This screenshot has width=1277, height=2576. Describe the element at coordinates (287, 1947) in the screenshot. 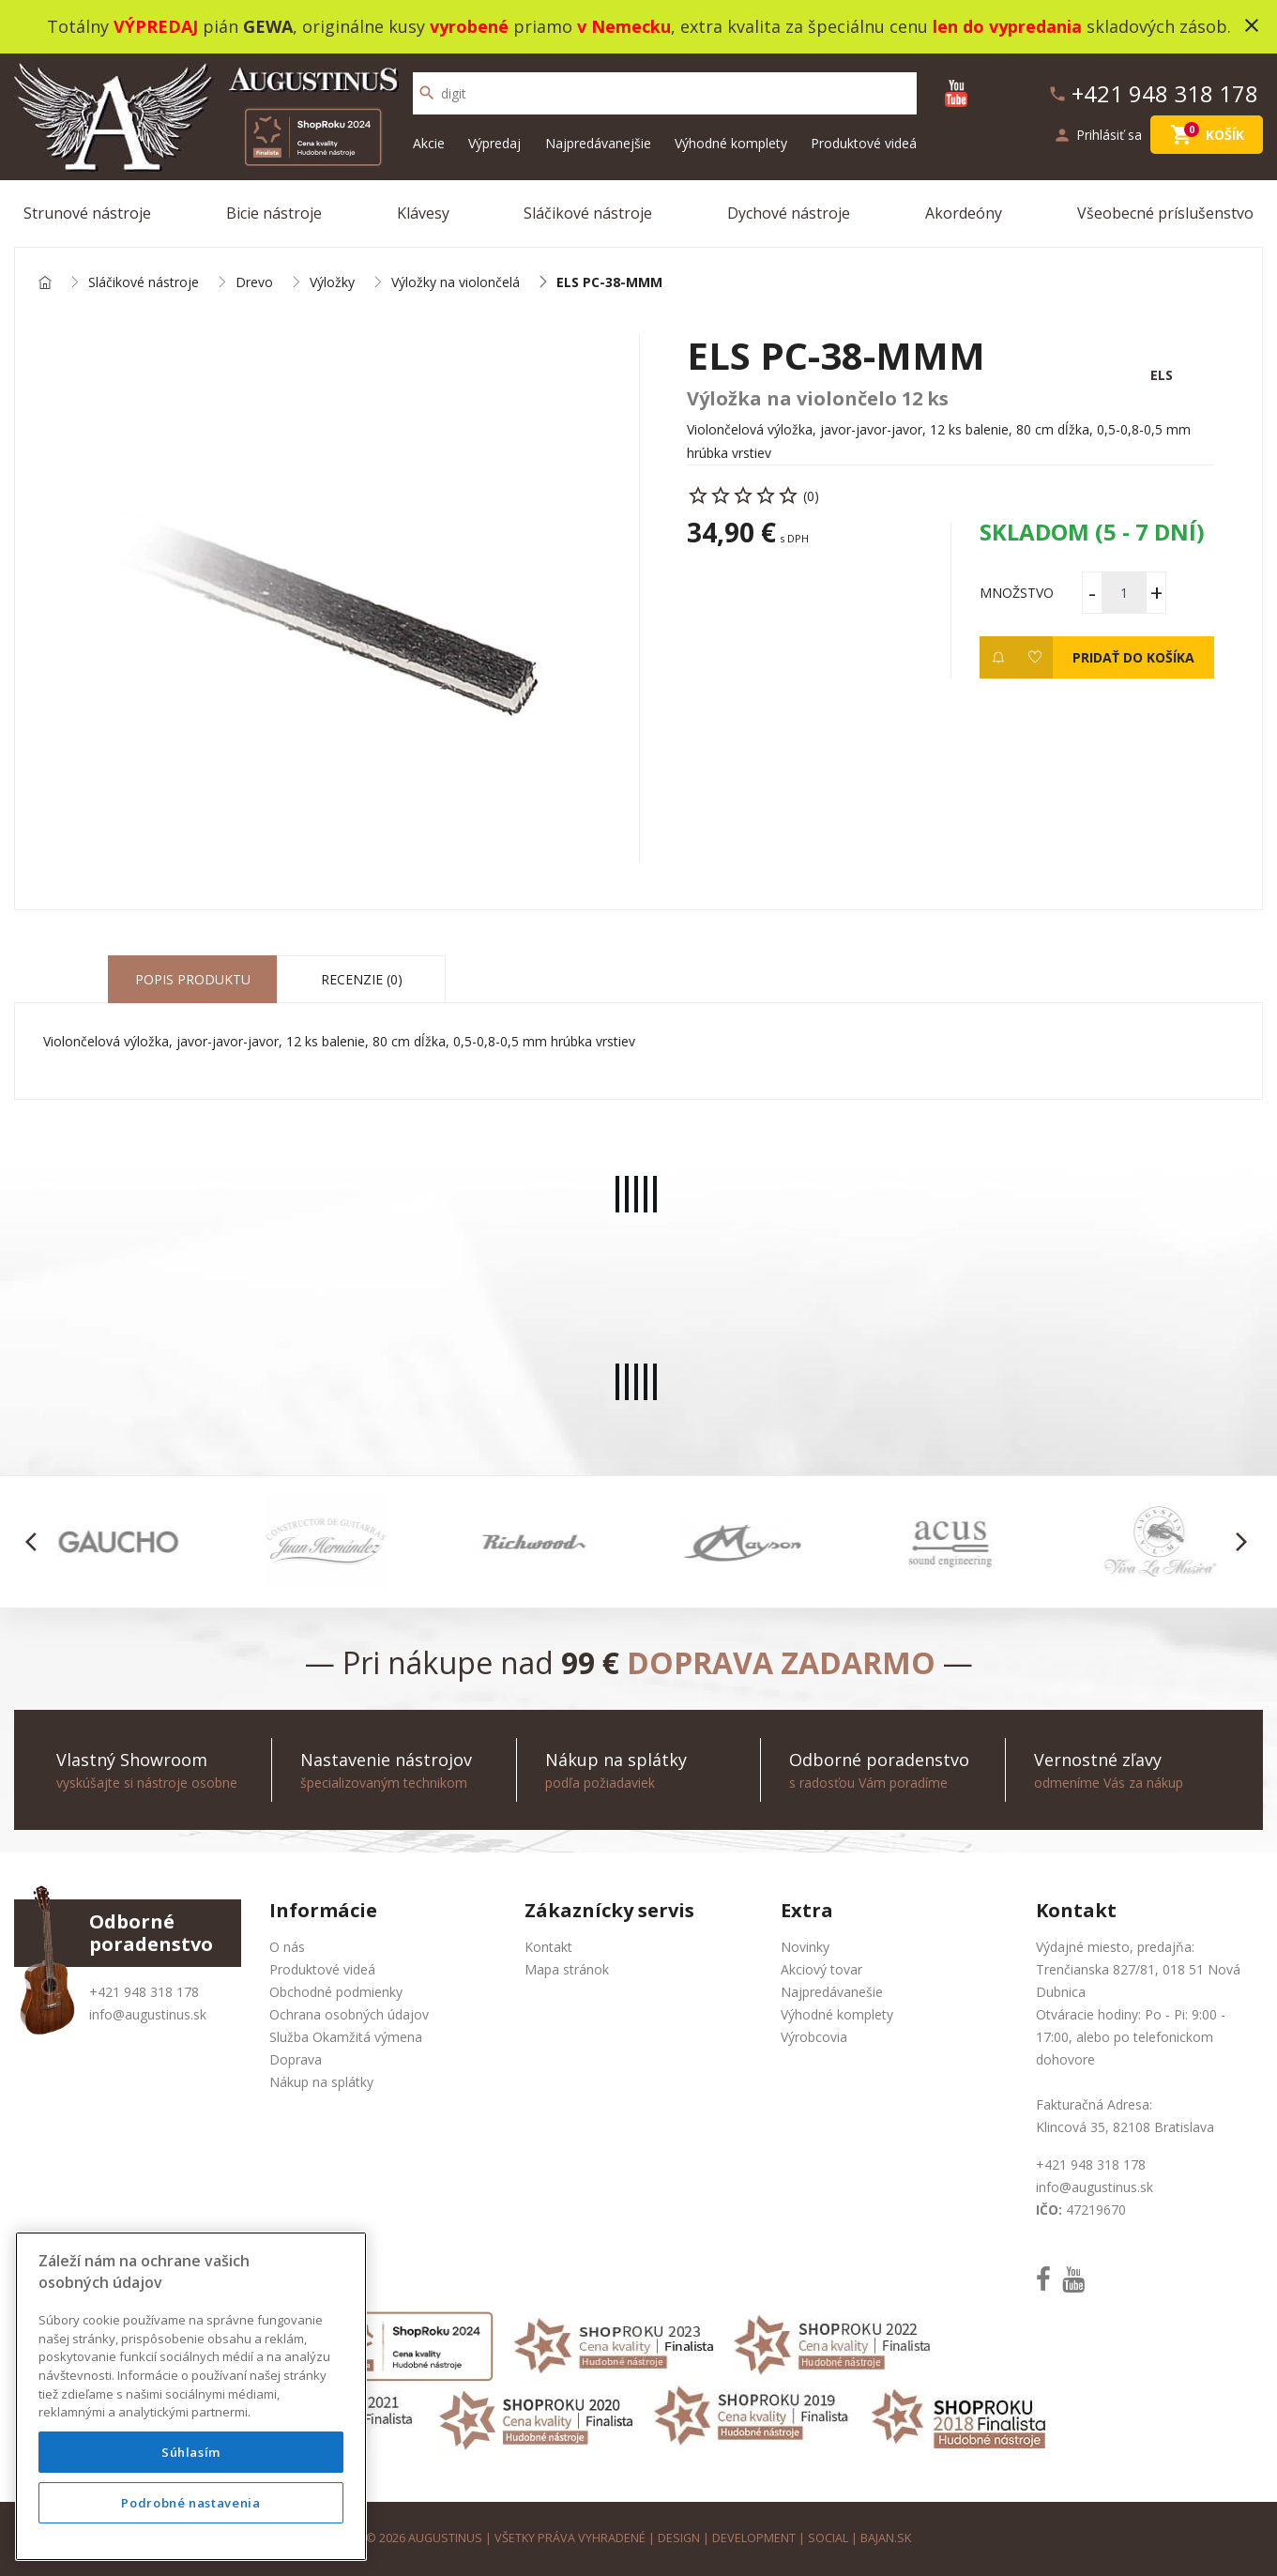

I see `O nás` at that location.